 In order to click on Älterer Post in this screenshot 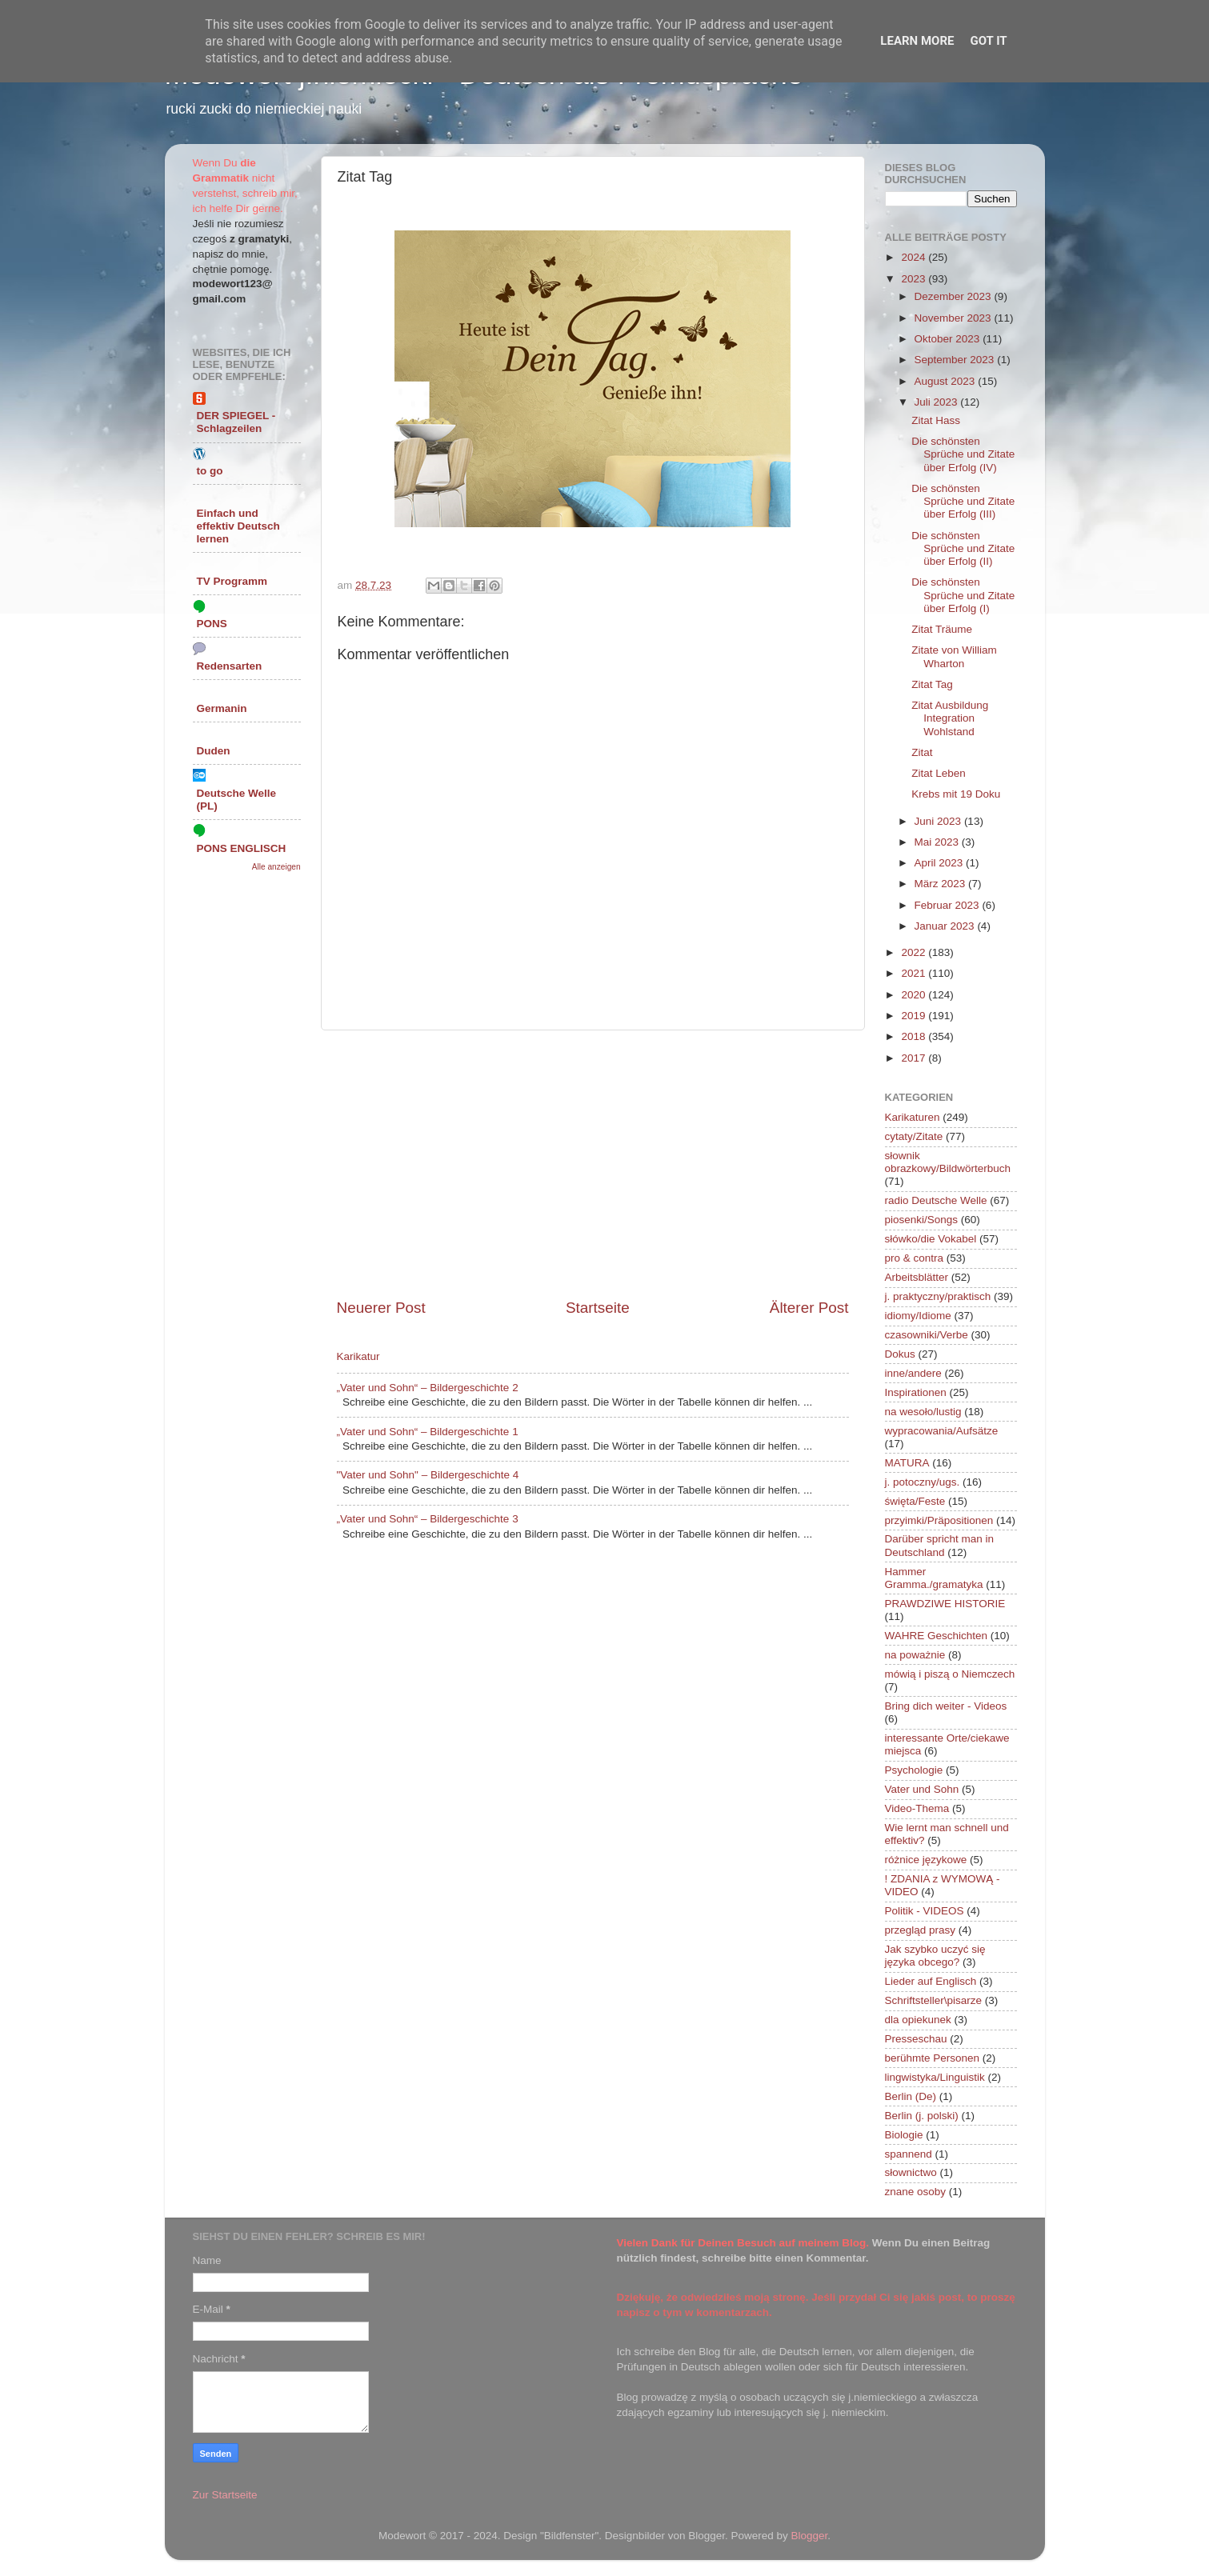, I will do `click(809, 1307)`.